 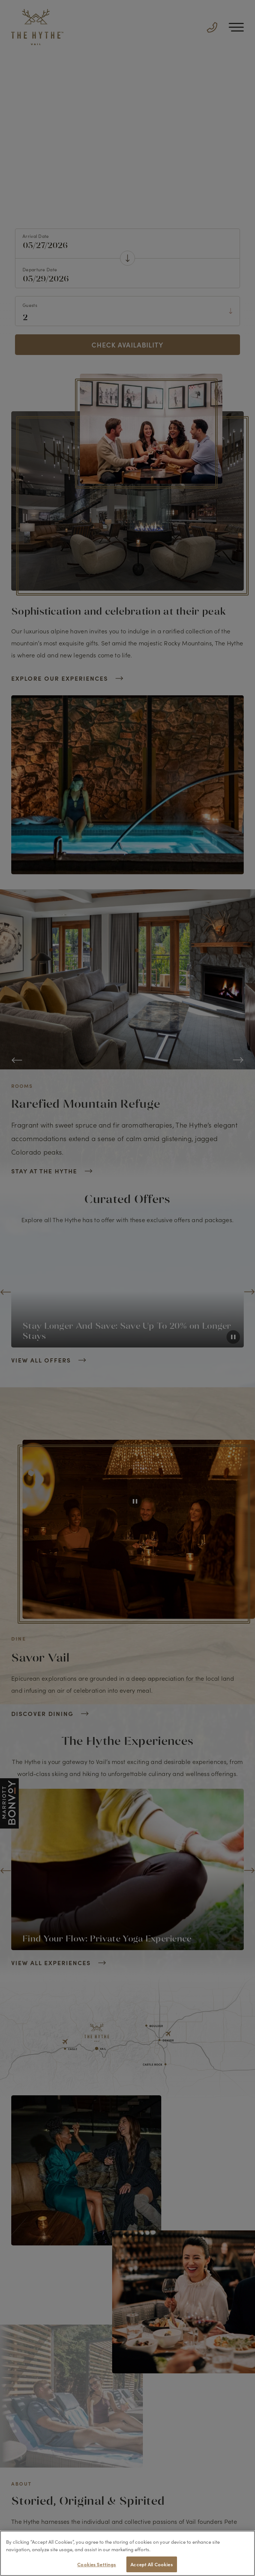 What do you see at coordinates (151, 2564) in the screenshot?
I see `Accept All Cookies` at bounding box center [151, 2564].